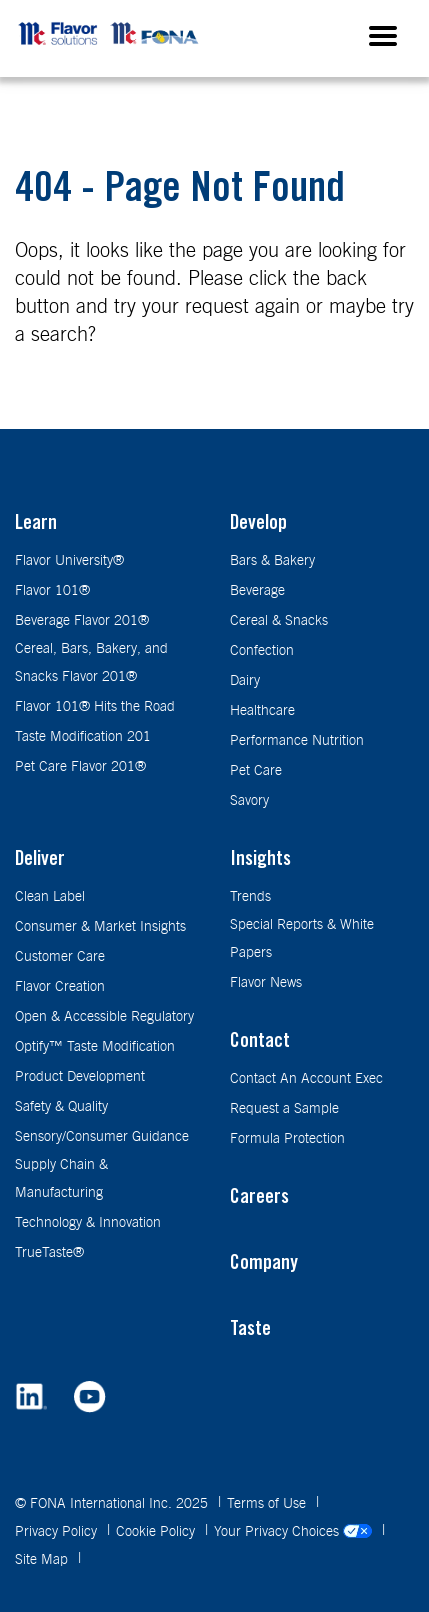 This screenshot has width=429, height=1612. Describe the element at coordinates (80, 1077) in the screenshot. I see `Product Development` at that location.